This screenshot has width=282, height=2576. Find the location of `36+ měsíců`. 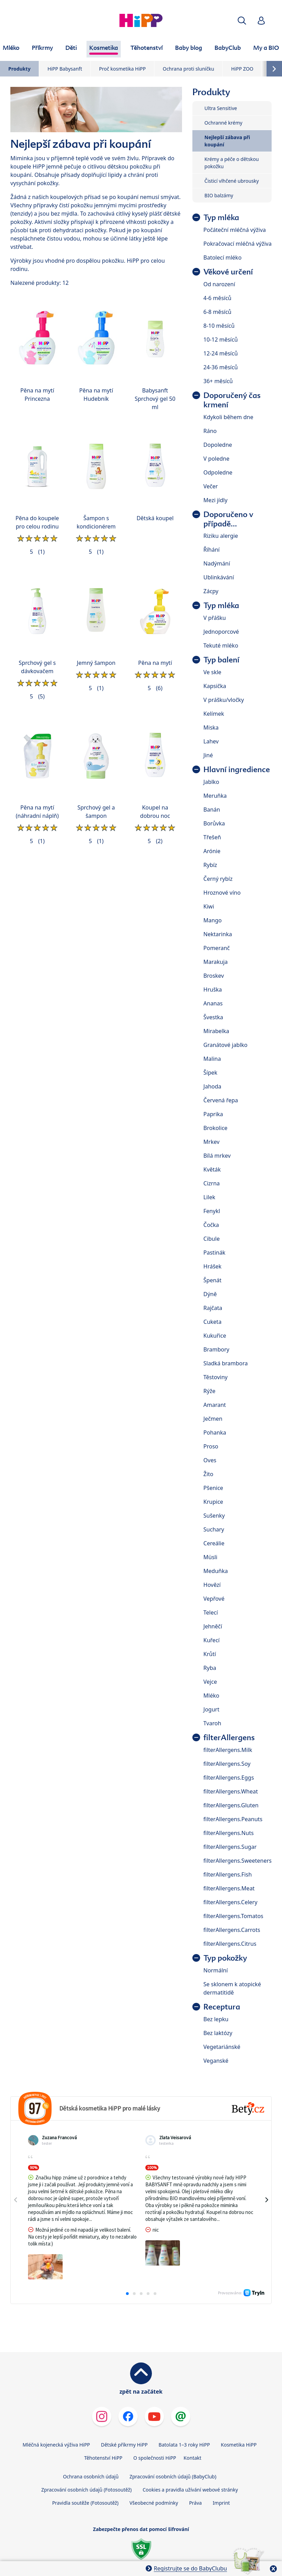

36+ měsíců is located at coordinates (218, 381).